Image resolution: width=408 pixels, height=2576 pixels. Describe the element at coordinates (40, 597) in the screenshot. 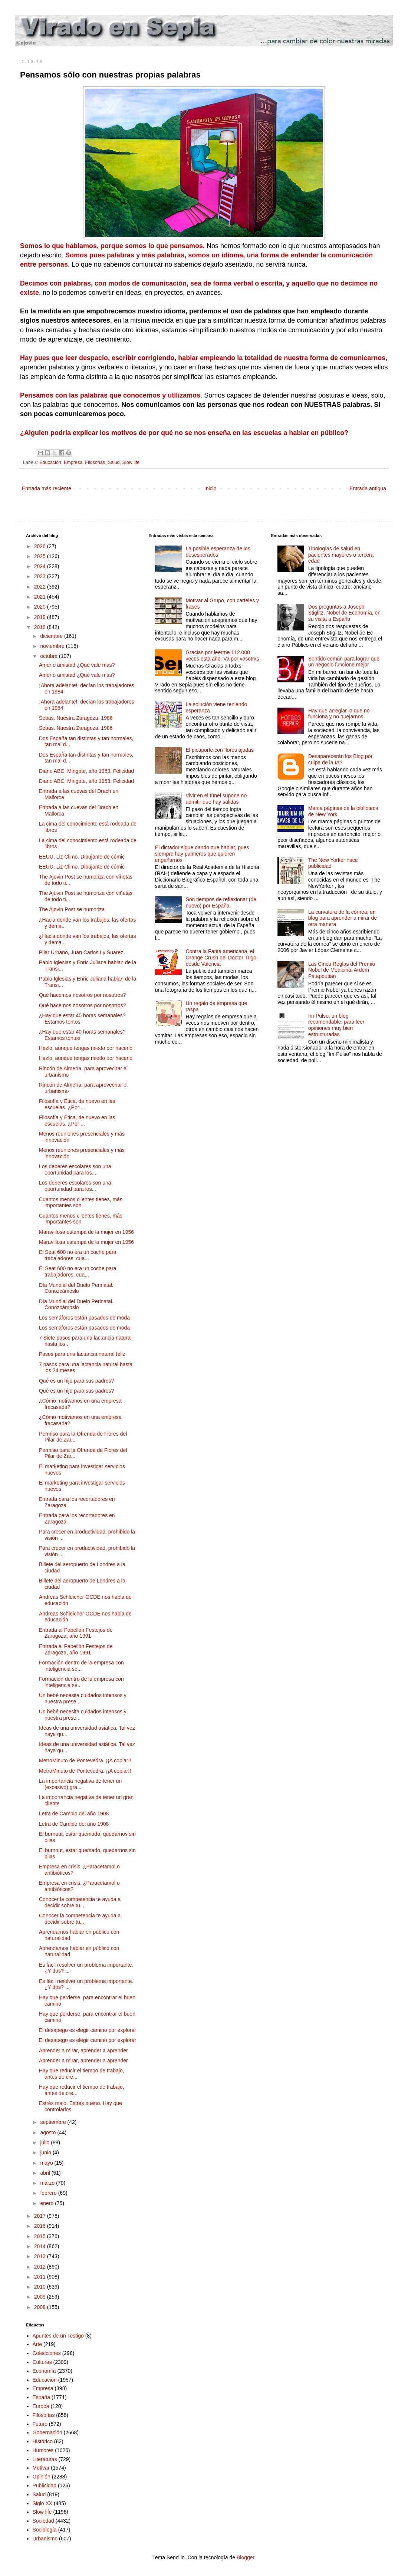

I see `2021` at that location.